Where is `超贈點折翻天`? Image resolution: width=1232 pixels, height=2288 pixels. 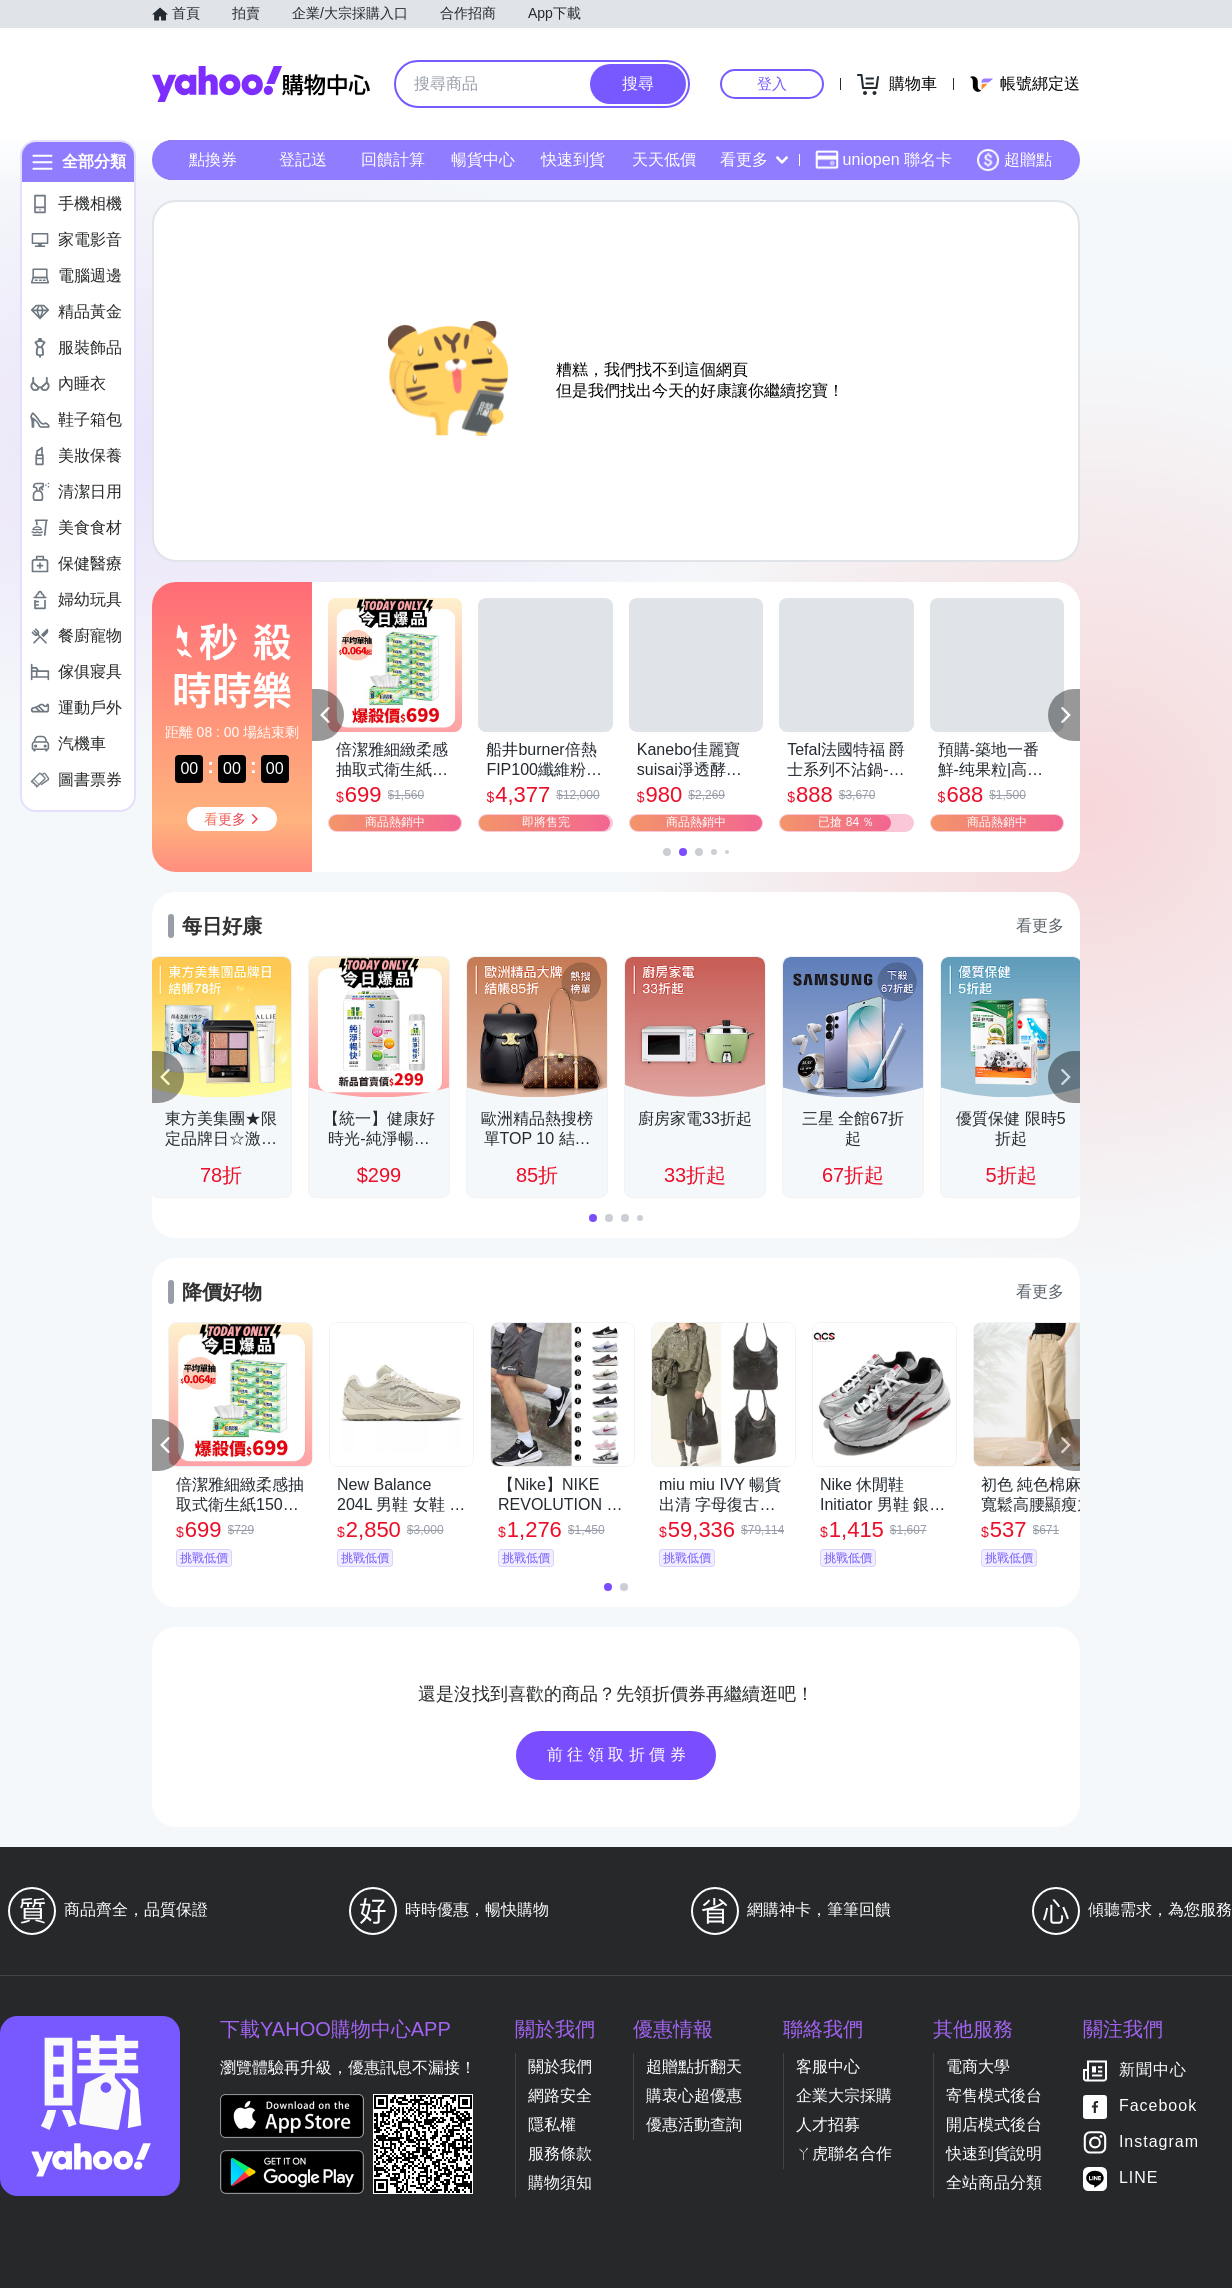 超贈點折翻天 is located at coordinates (694, 2066).